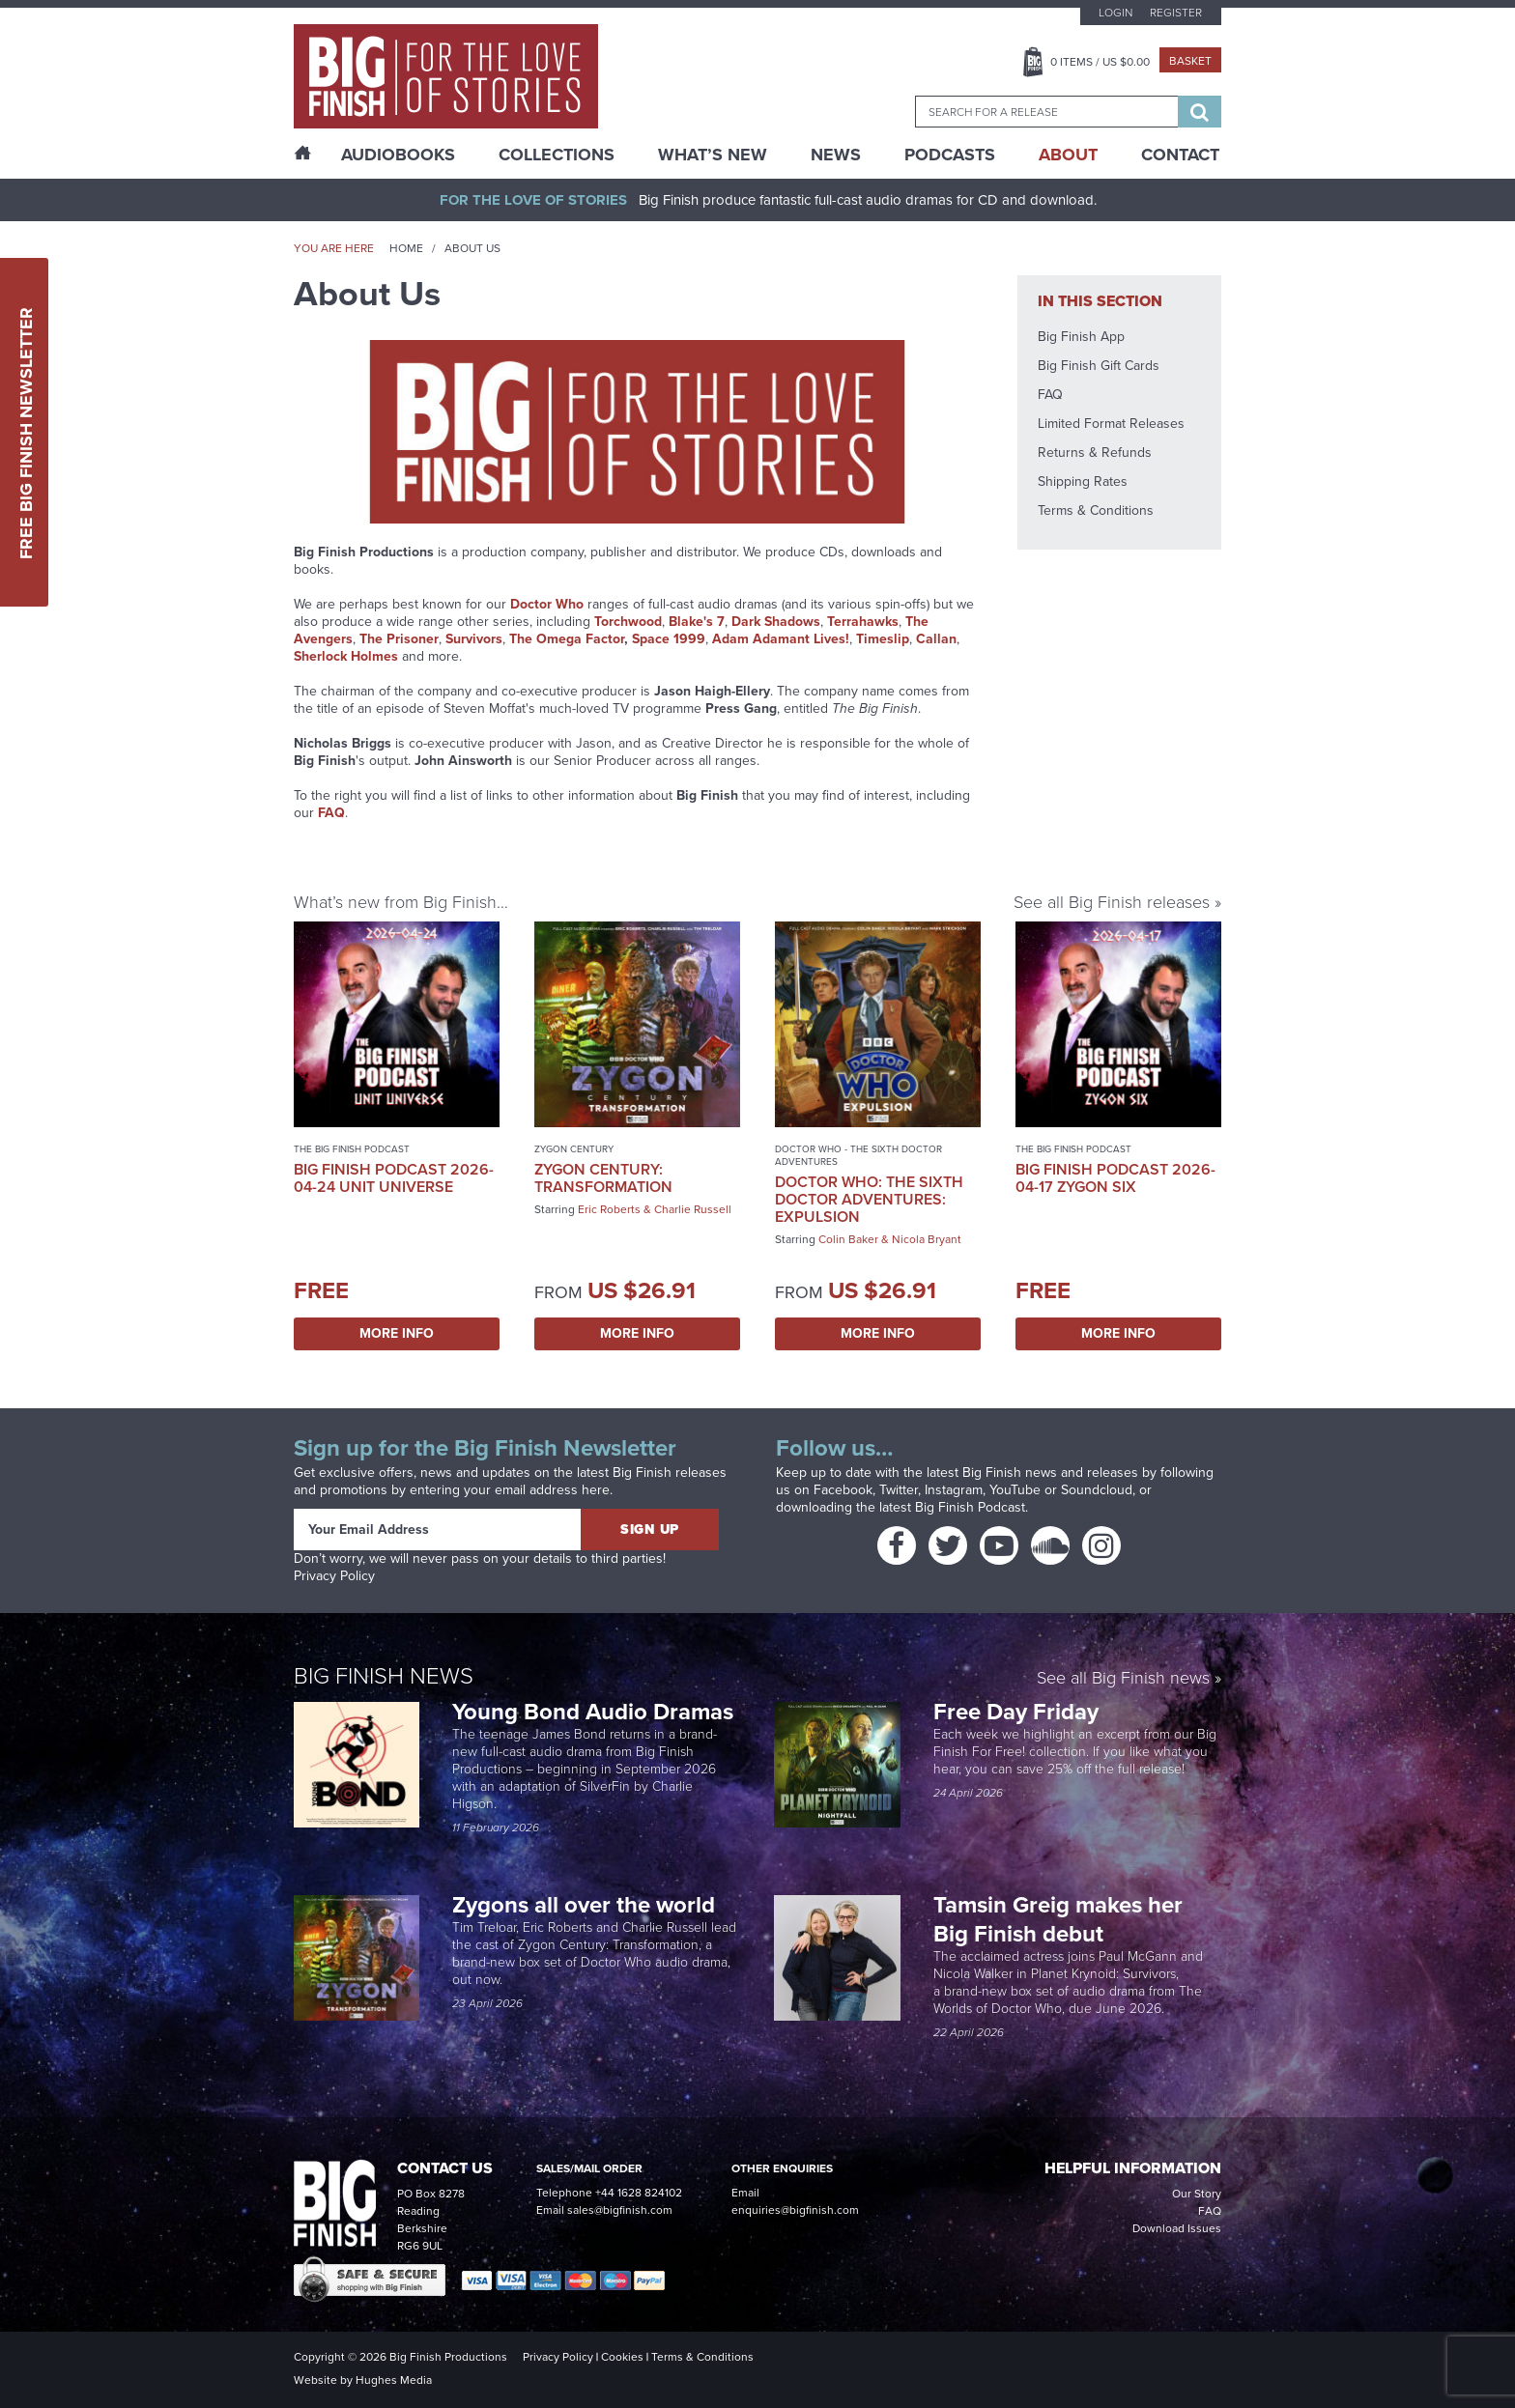  I want to click on Podcasts, so click(949, 154).